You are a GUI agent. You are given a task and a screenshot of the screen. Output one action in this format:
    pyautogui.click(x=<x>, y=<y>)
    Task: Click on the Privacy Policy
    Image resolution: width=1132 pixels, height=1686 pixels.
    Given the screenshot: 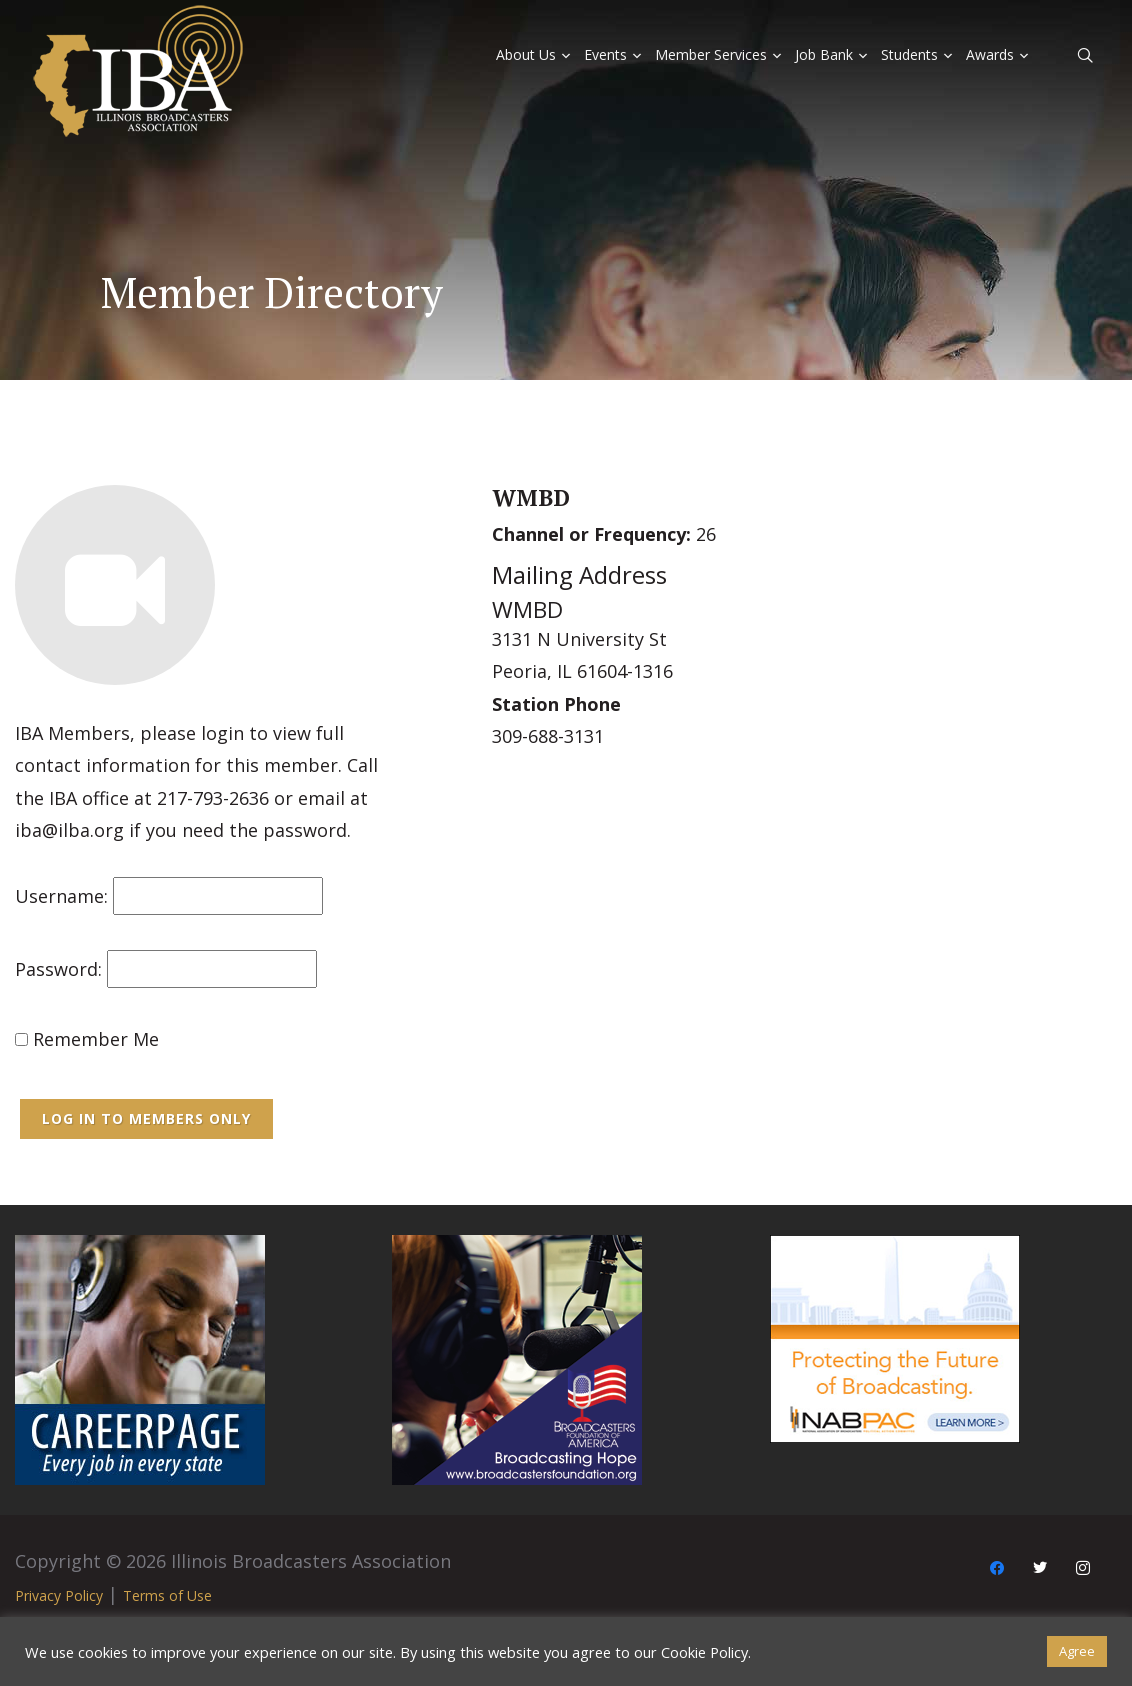 What is the action you would take?
    pyautogui.click(x=59, y=1595)
    